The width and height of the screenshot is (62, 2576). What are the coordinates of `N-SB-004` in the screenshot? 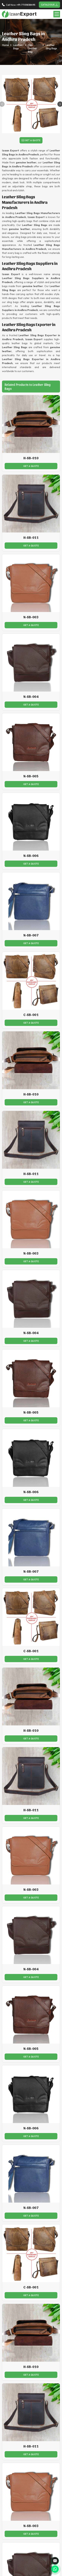 It's located at (31, 697).